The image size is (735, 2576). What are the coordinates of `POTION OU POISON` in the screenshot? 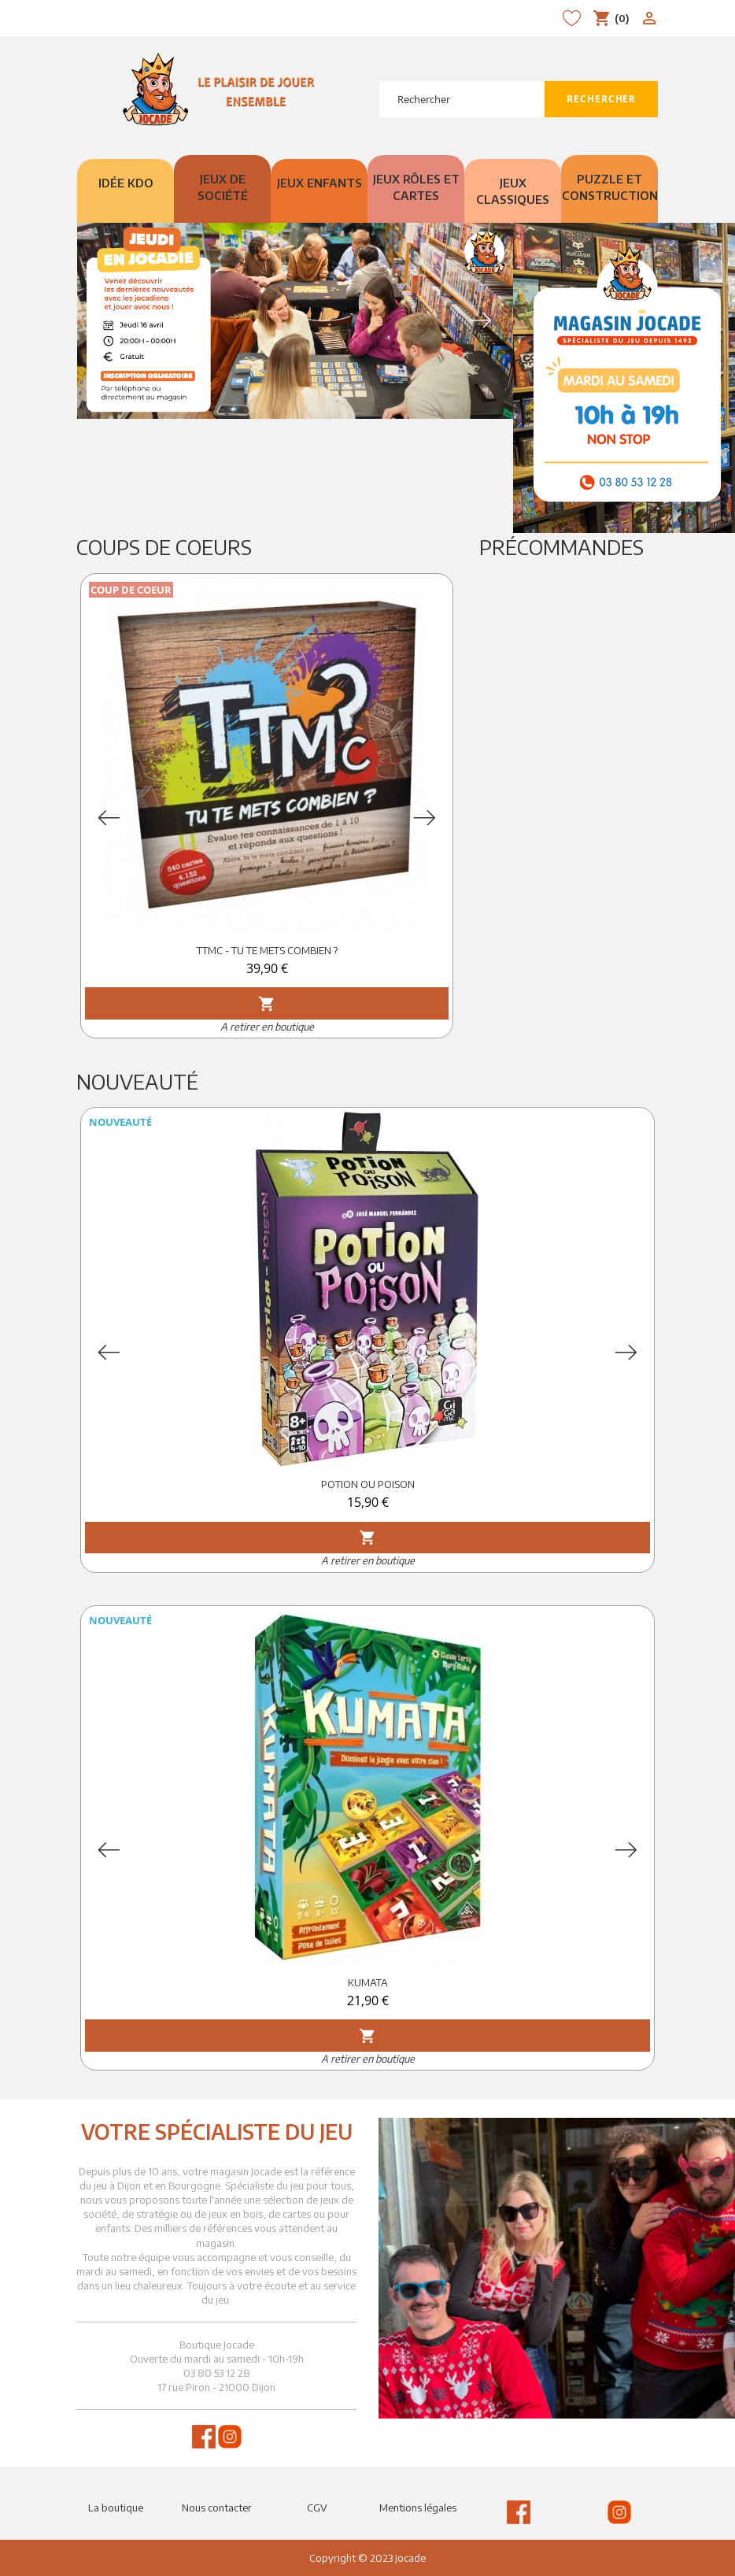 It's located at (368, 1484).